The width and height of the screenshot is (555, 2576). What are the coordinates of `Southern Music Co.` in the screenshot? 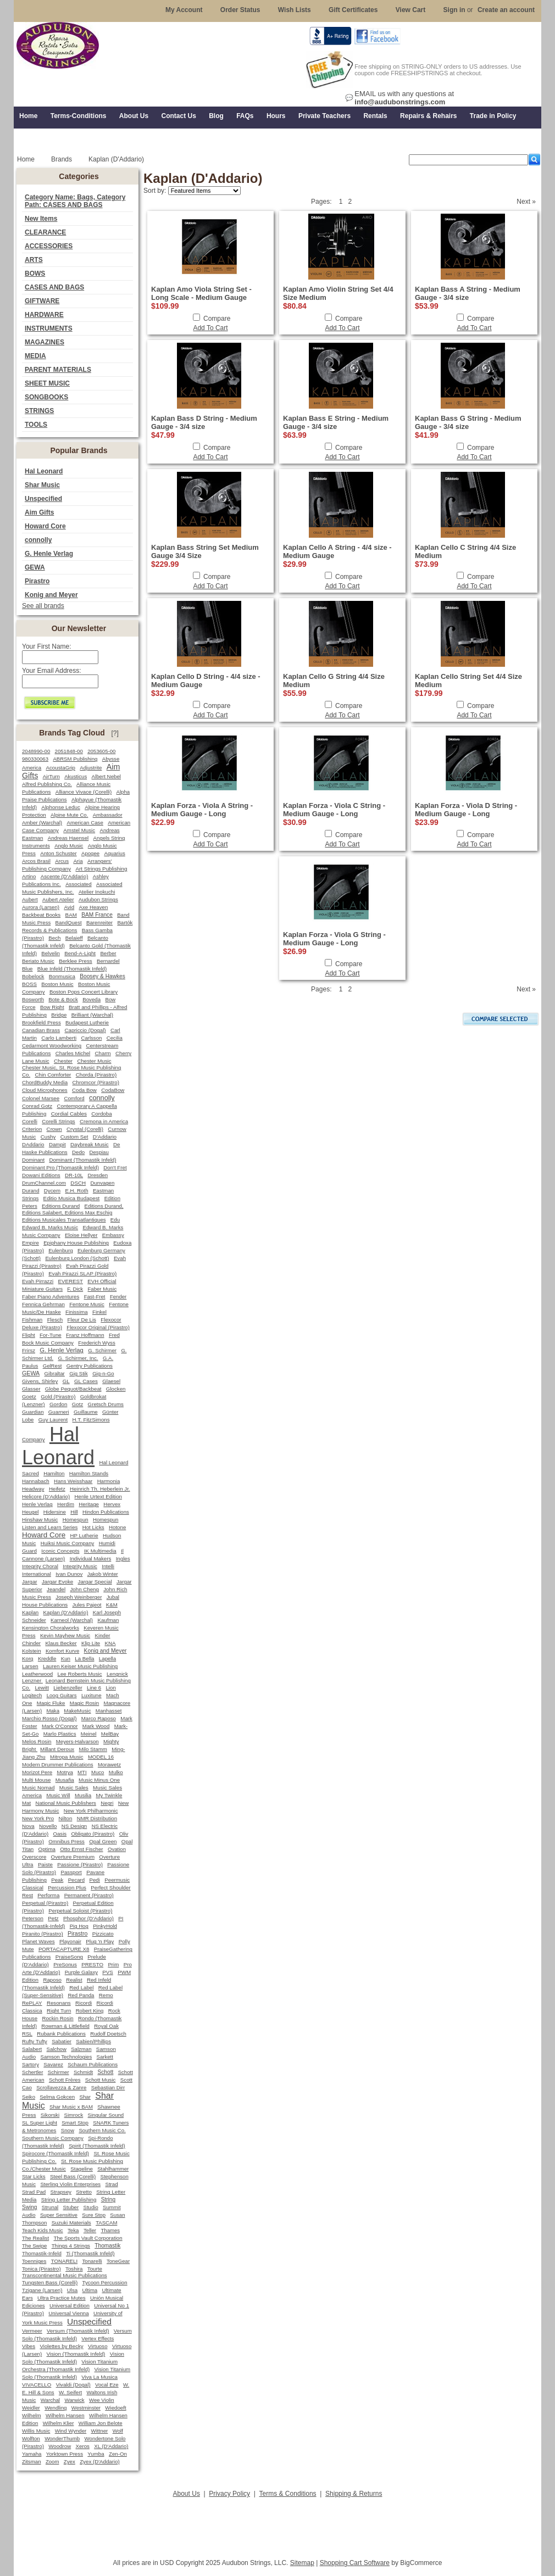 It's located at (102, 2130).